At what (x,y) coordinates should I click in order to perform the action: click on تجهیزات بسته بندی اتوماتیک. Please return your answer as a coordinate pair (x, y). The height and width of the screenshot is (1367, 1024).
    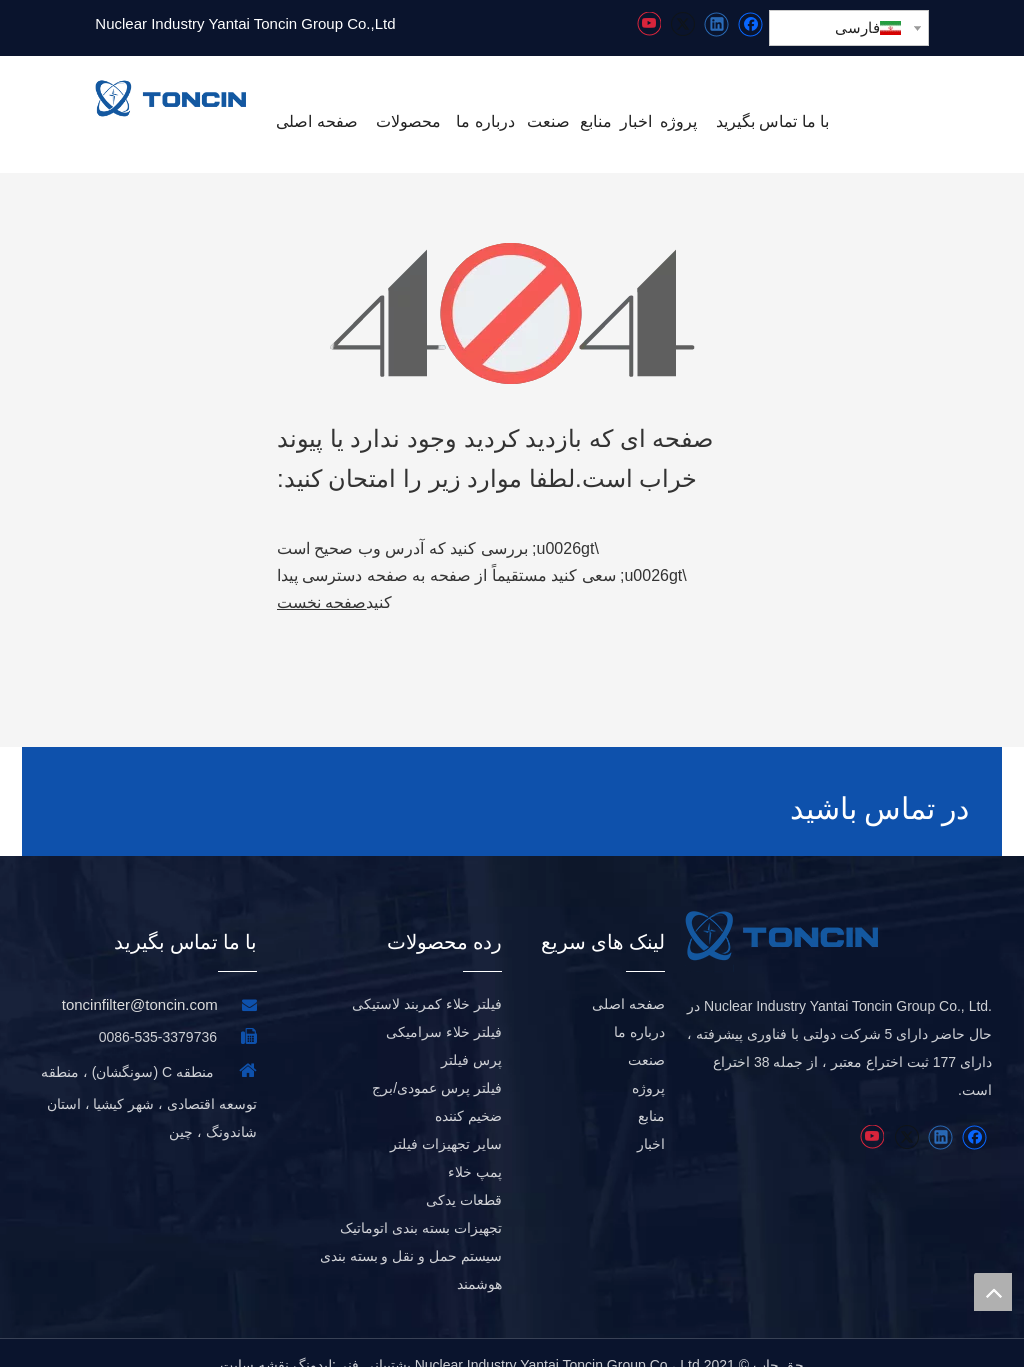
    Looking at the image, I should click on (421, 1204).